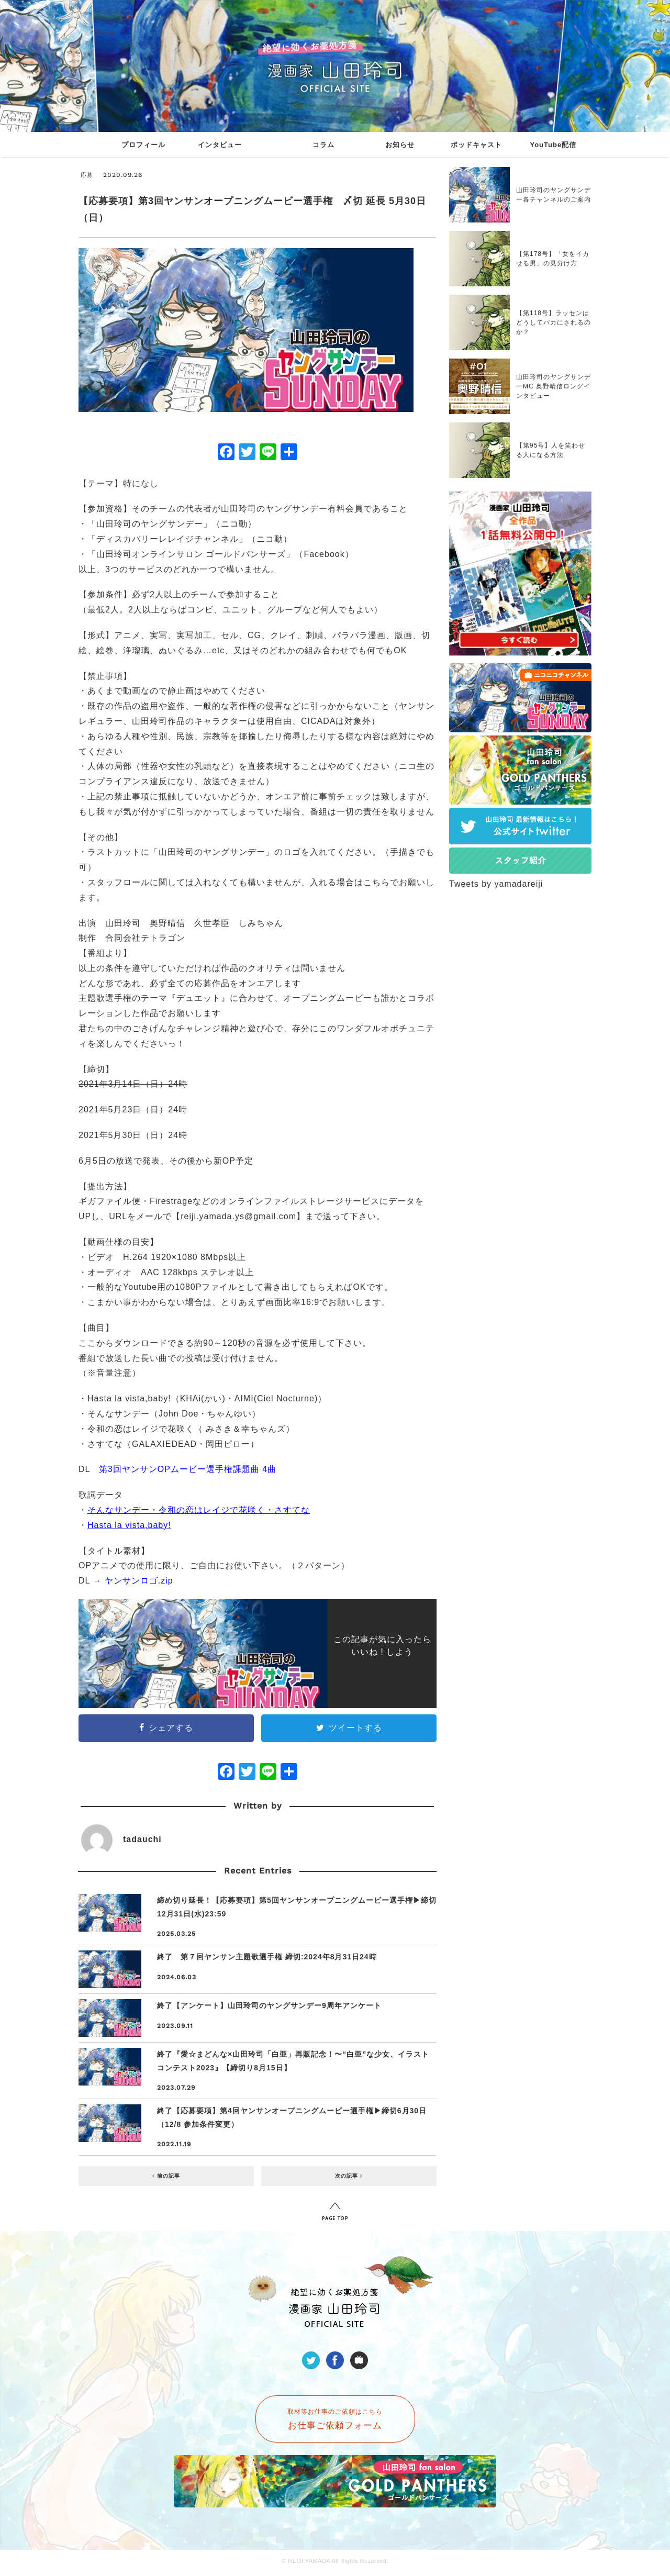 The image size is (670, 2576). What do you see at coordinates (139, 1580) in the screenshot?
I see `ヤンサンロゴ.zip` at bounding box center [139, 1580].